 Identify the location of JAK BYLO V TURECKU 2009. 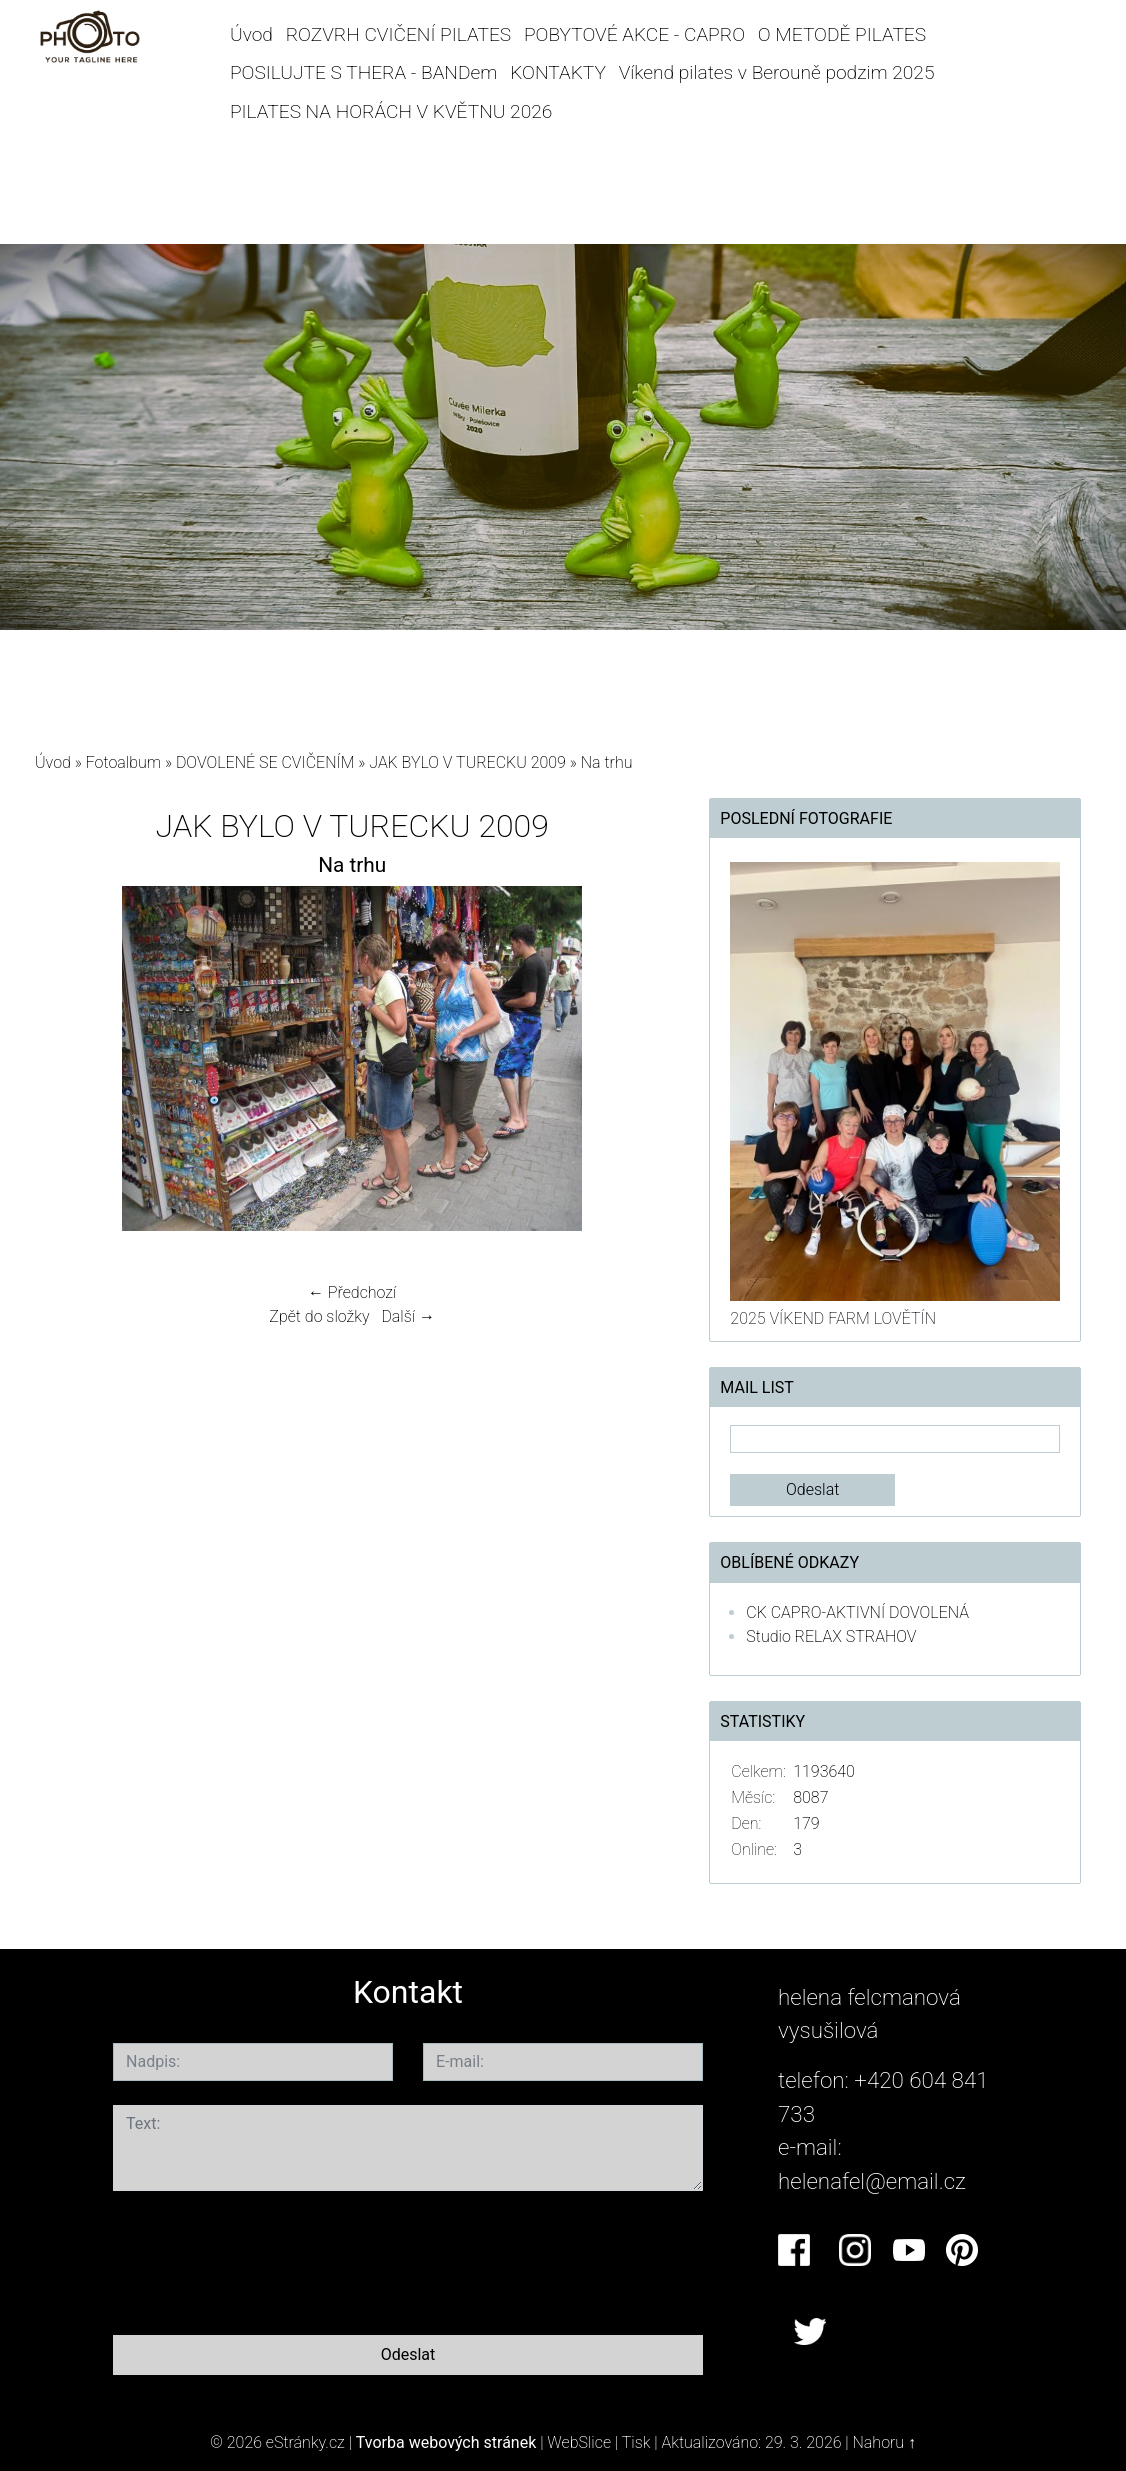
(467, 762).